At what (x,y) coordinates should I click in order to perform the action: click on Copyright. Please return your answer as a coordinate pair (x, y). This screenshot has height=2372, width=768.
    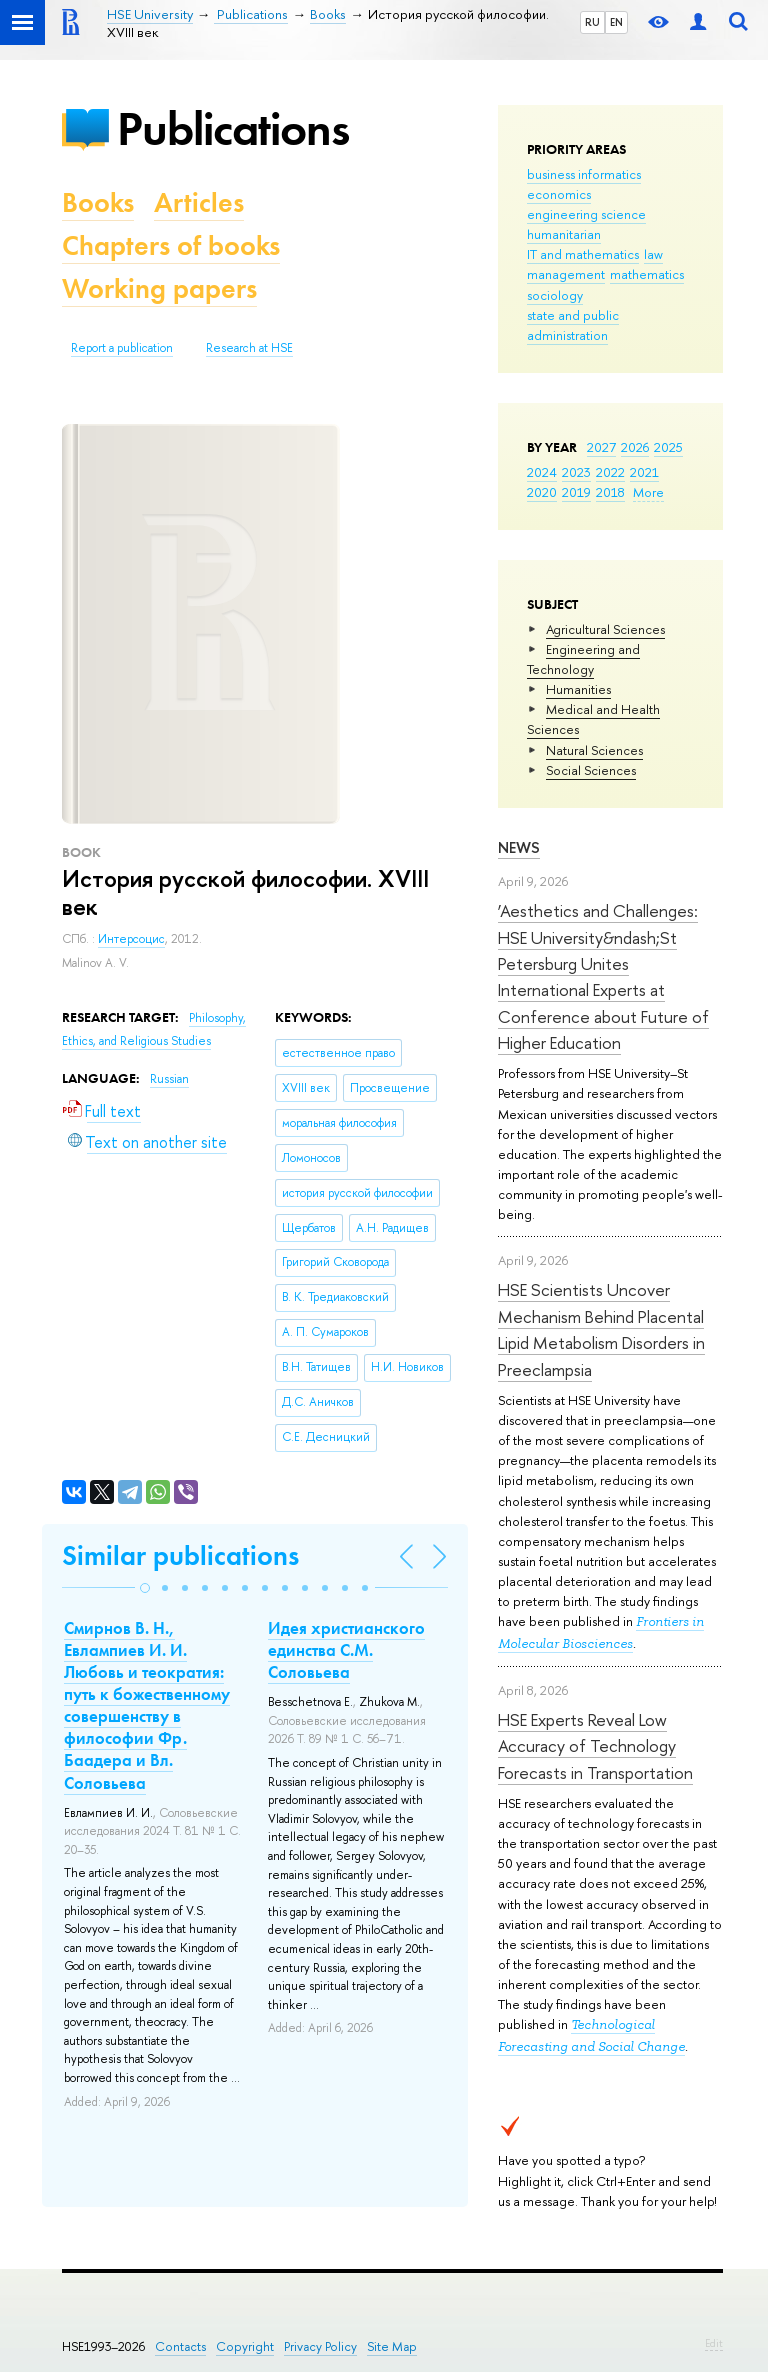
    Looking at the image, I should click on (245, 2346).